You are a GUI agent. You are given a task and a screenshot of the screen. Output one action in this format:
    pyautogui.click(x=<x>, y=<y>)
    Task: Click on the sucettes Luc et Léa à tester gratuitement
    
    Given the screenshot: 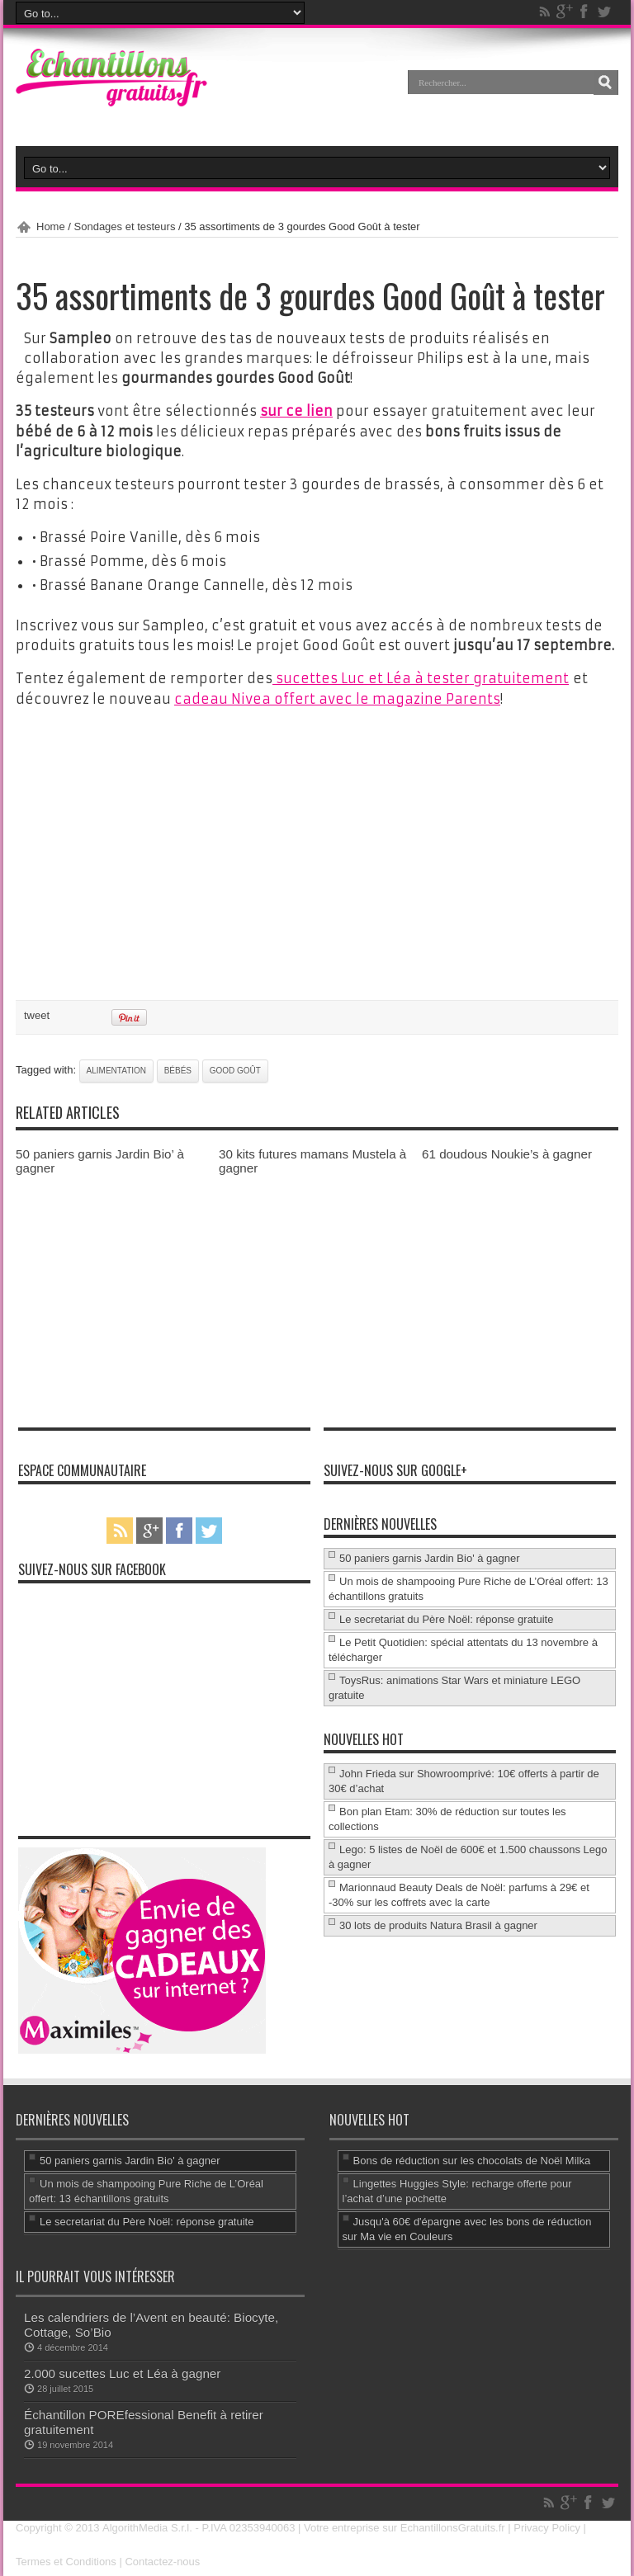 What is the action you would take?
    pyautogui.click(x=420, y=677)
    